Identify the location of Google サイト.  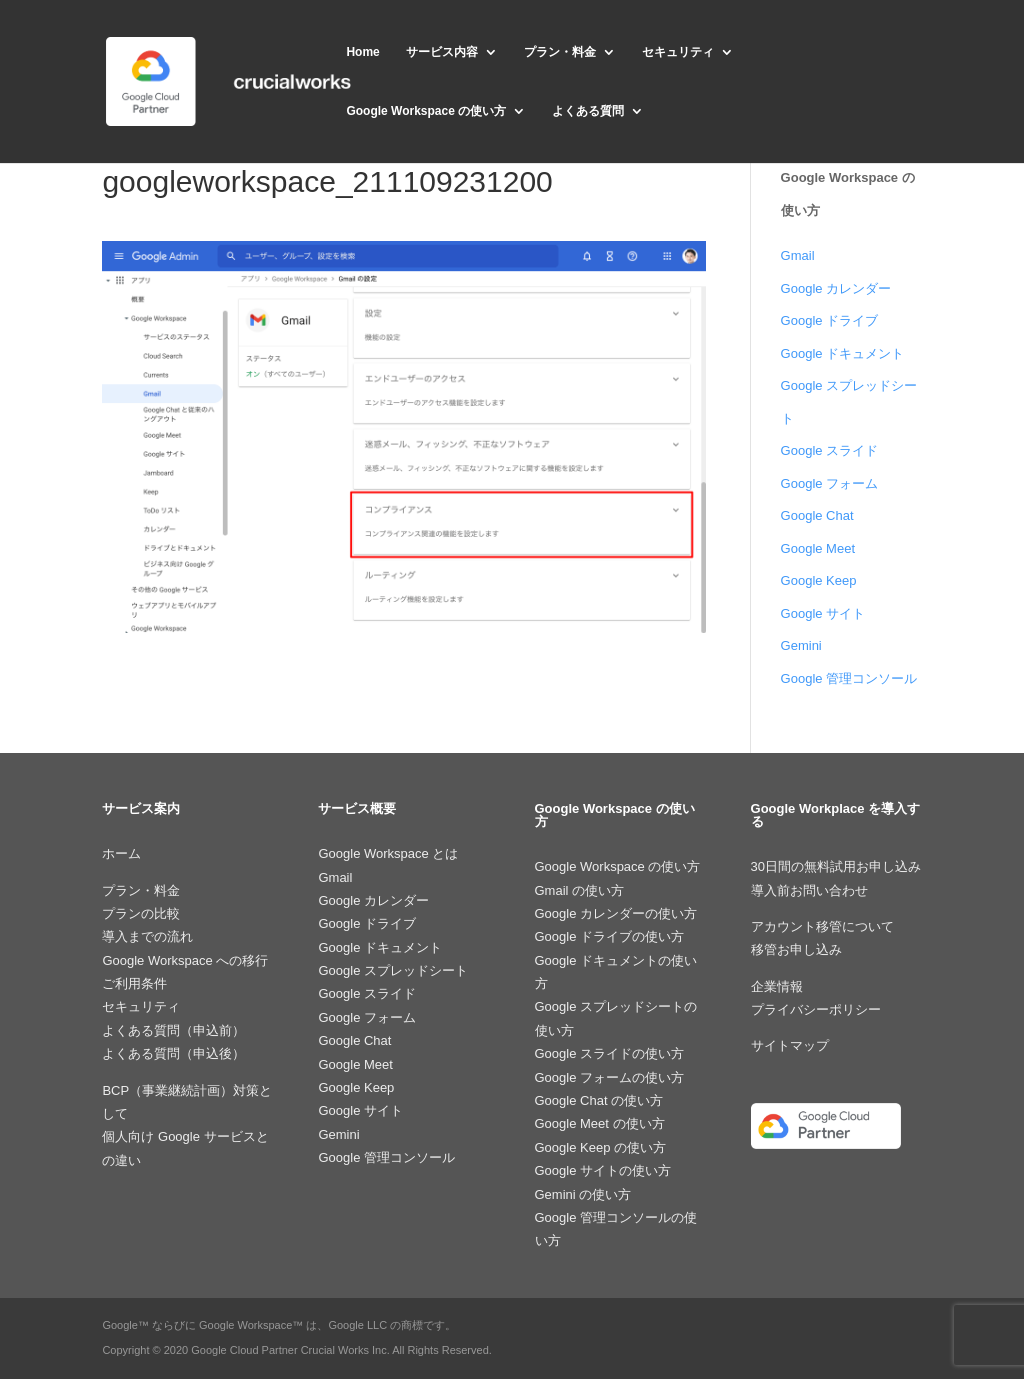
(823, 613).